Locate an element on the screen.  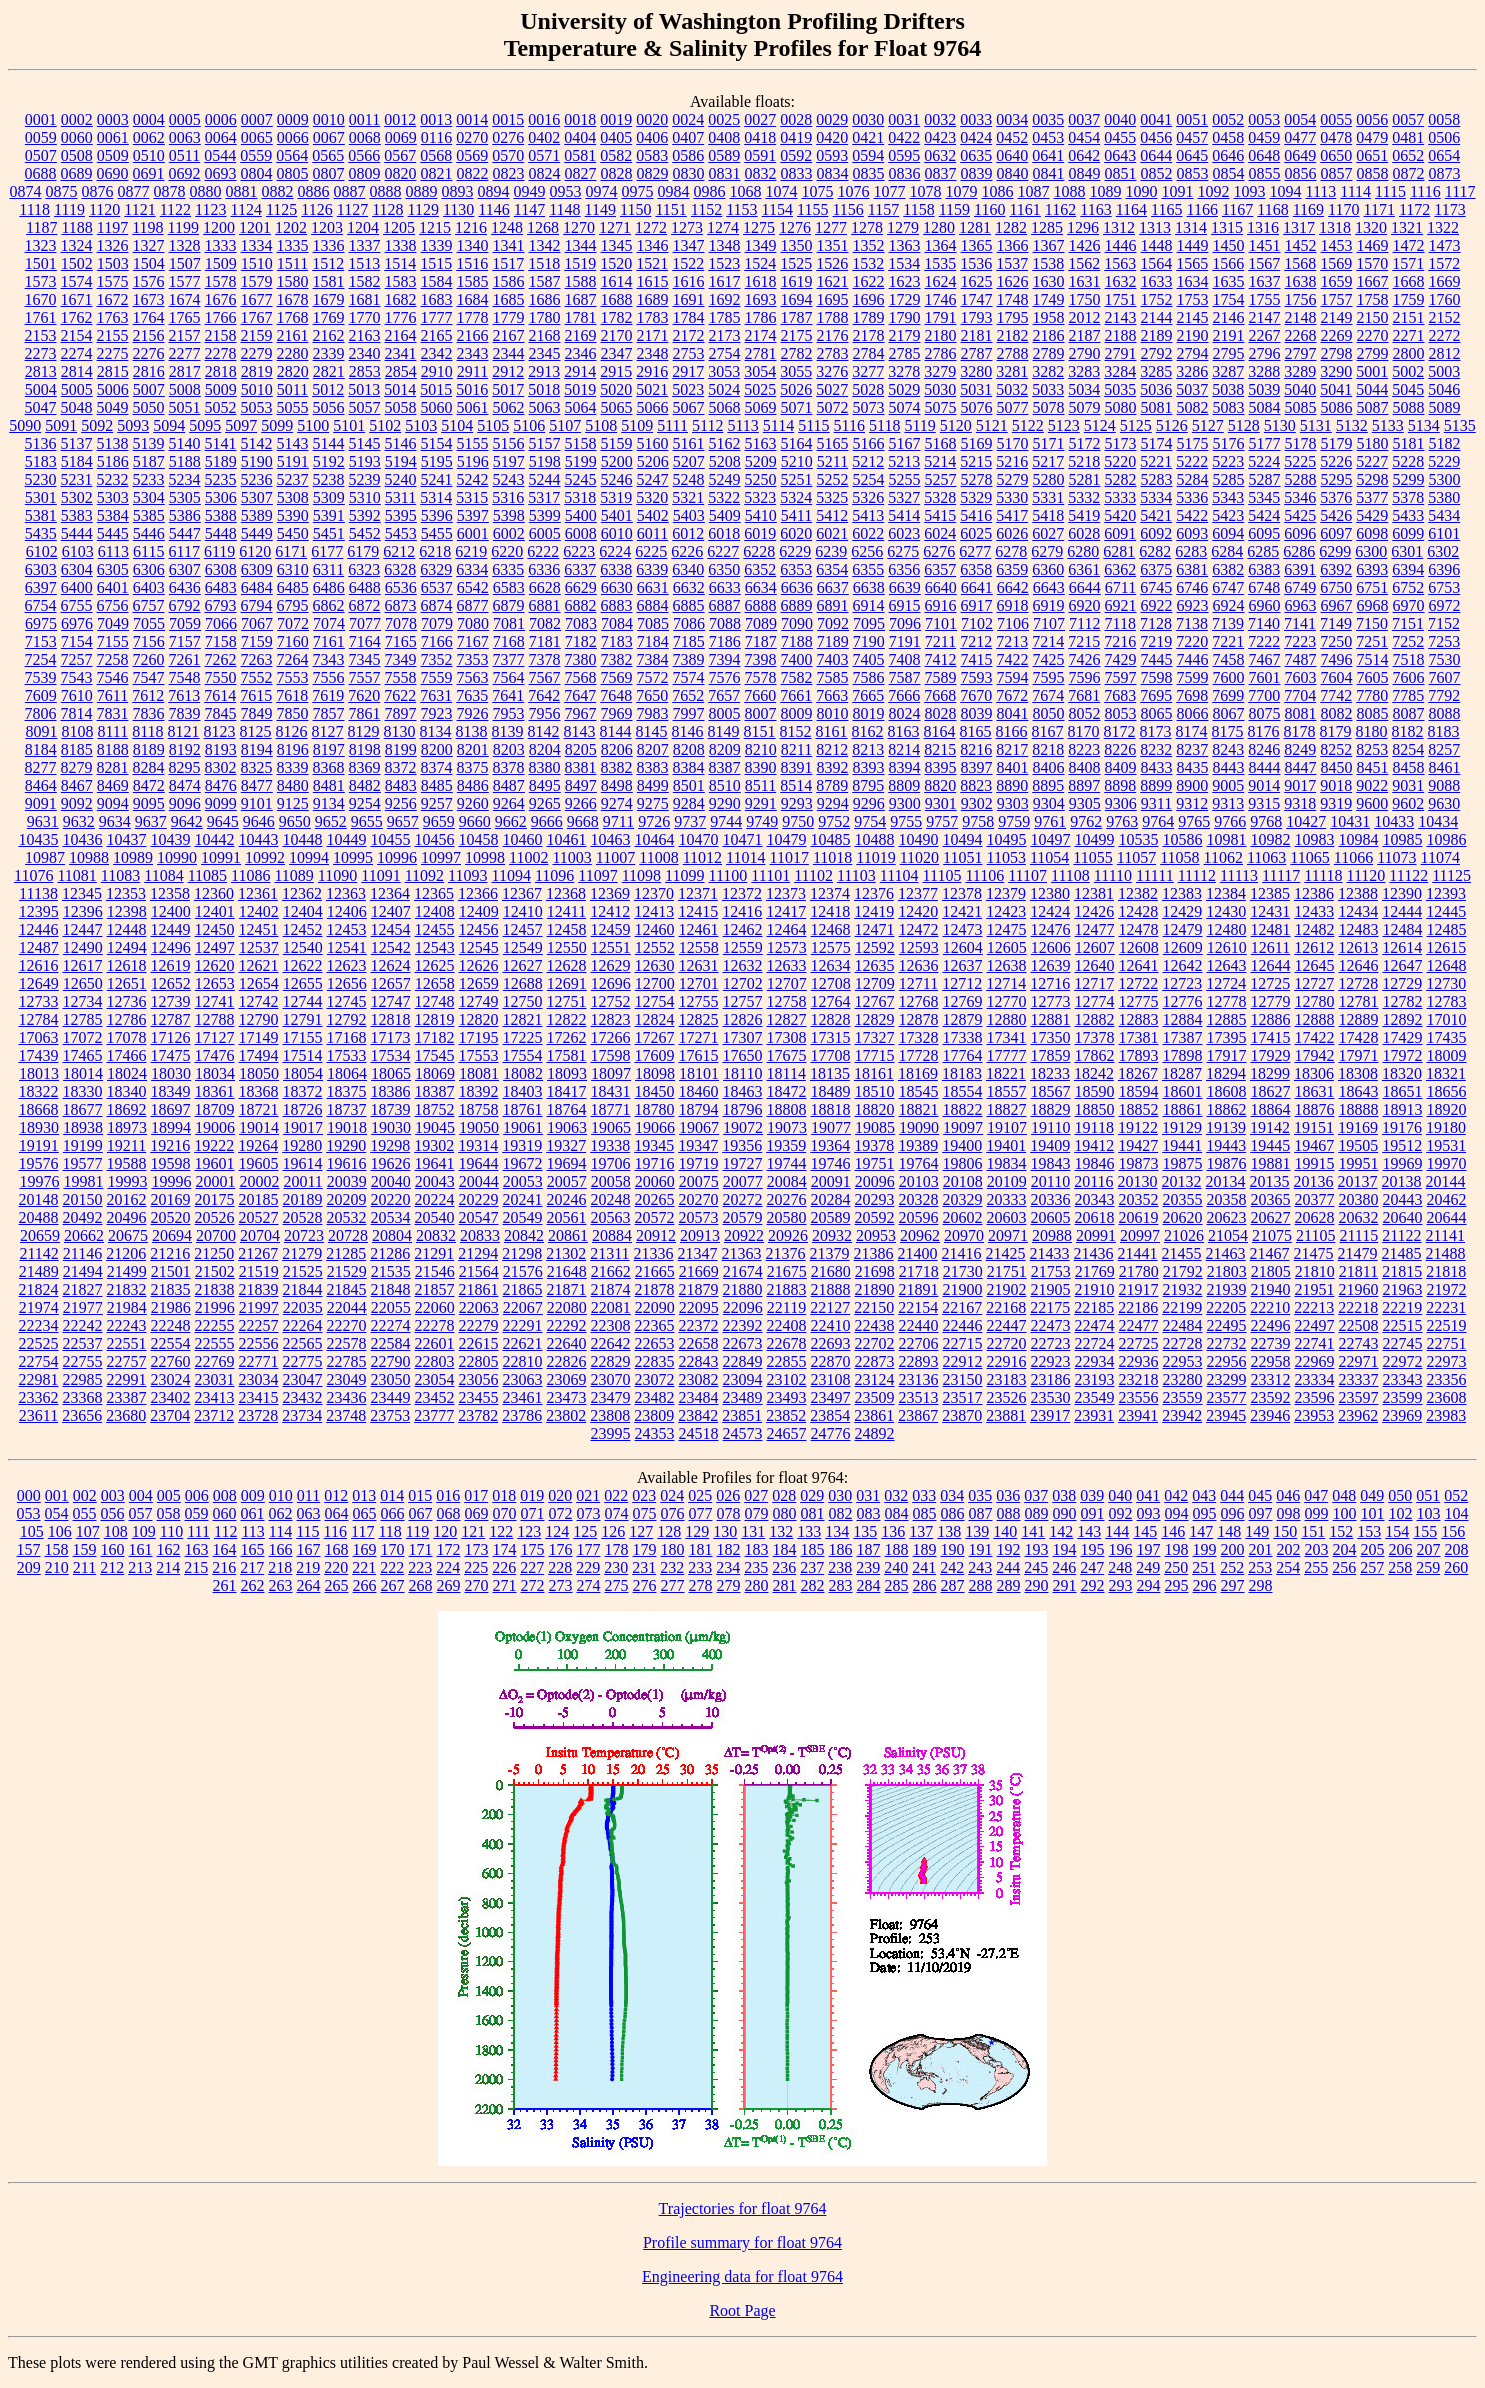
6795 is located at coordinates (293, 605).